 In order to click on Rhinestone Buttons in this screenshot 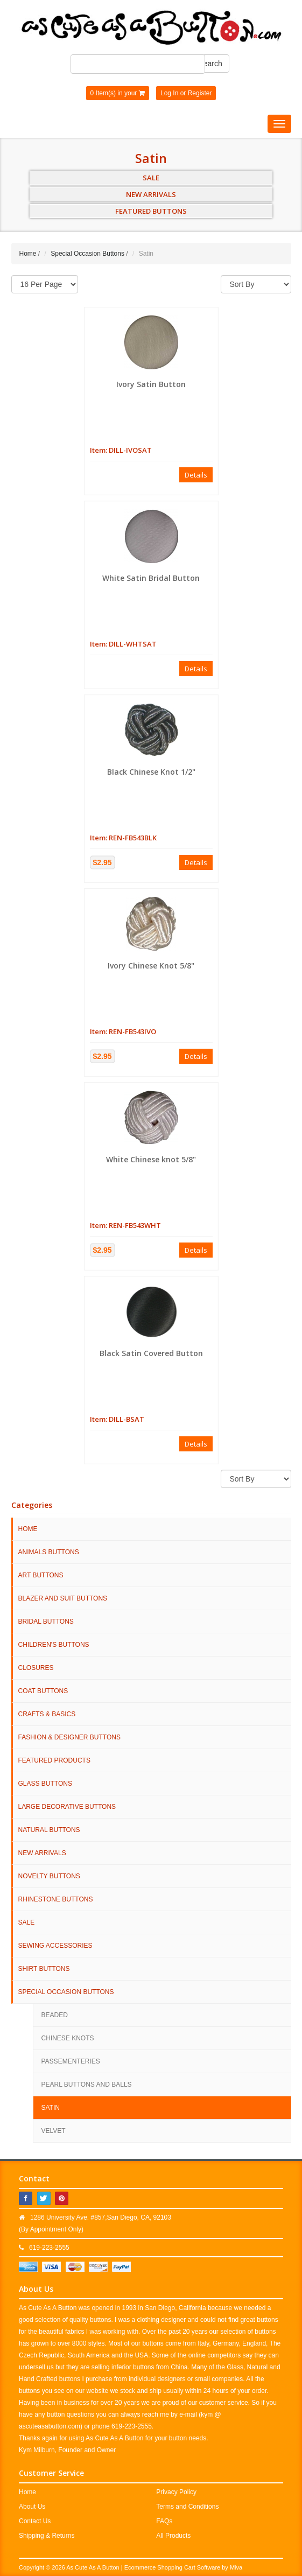, I will do `click(55, 1899)`.